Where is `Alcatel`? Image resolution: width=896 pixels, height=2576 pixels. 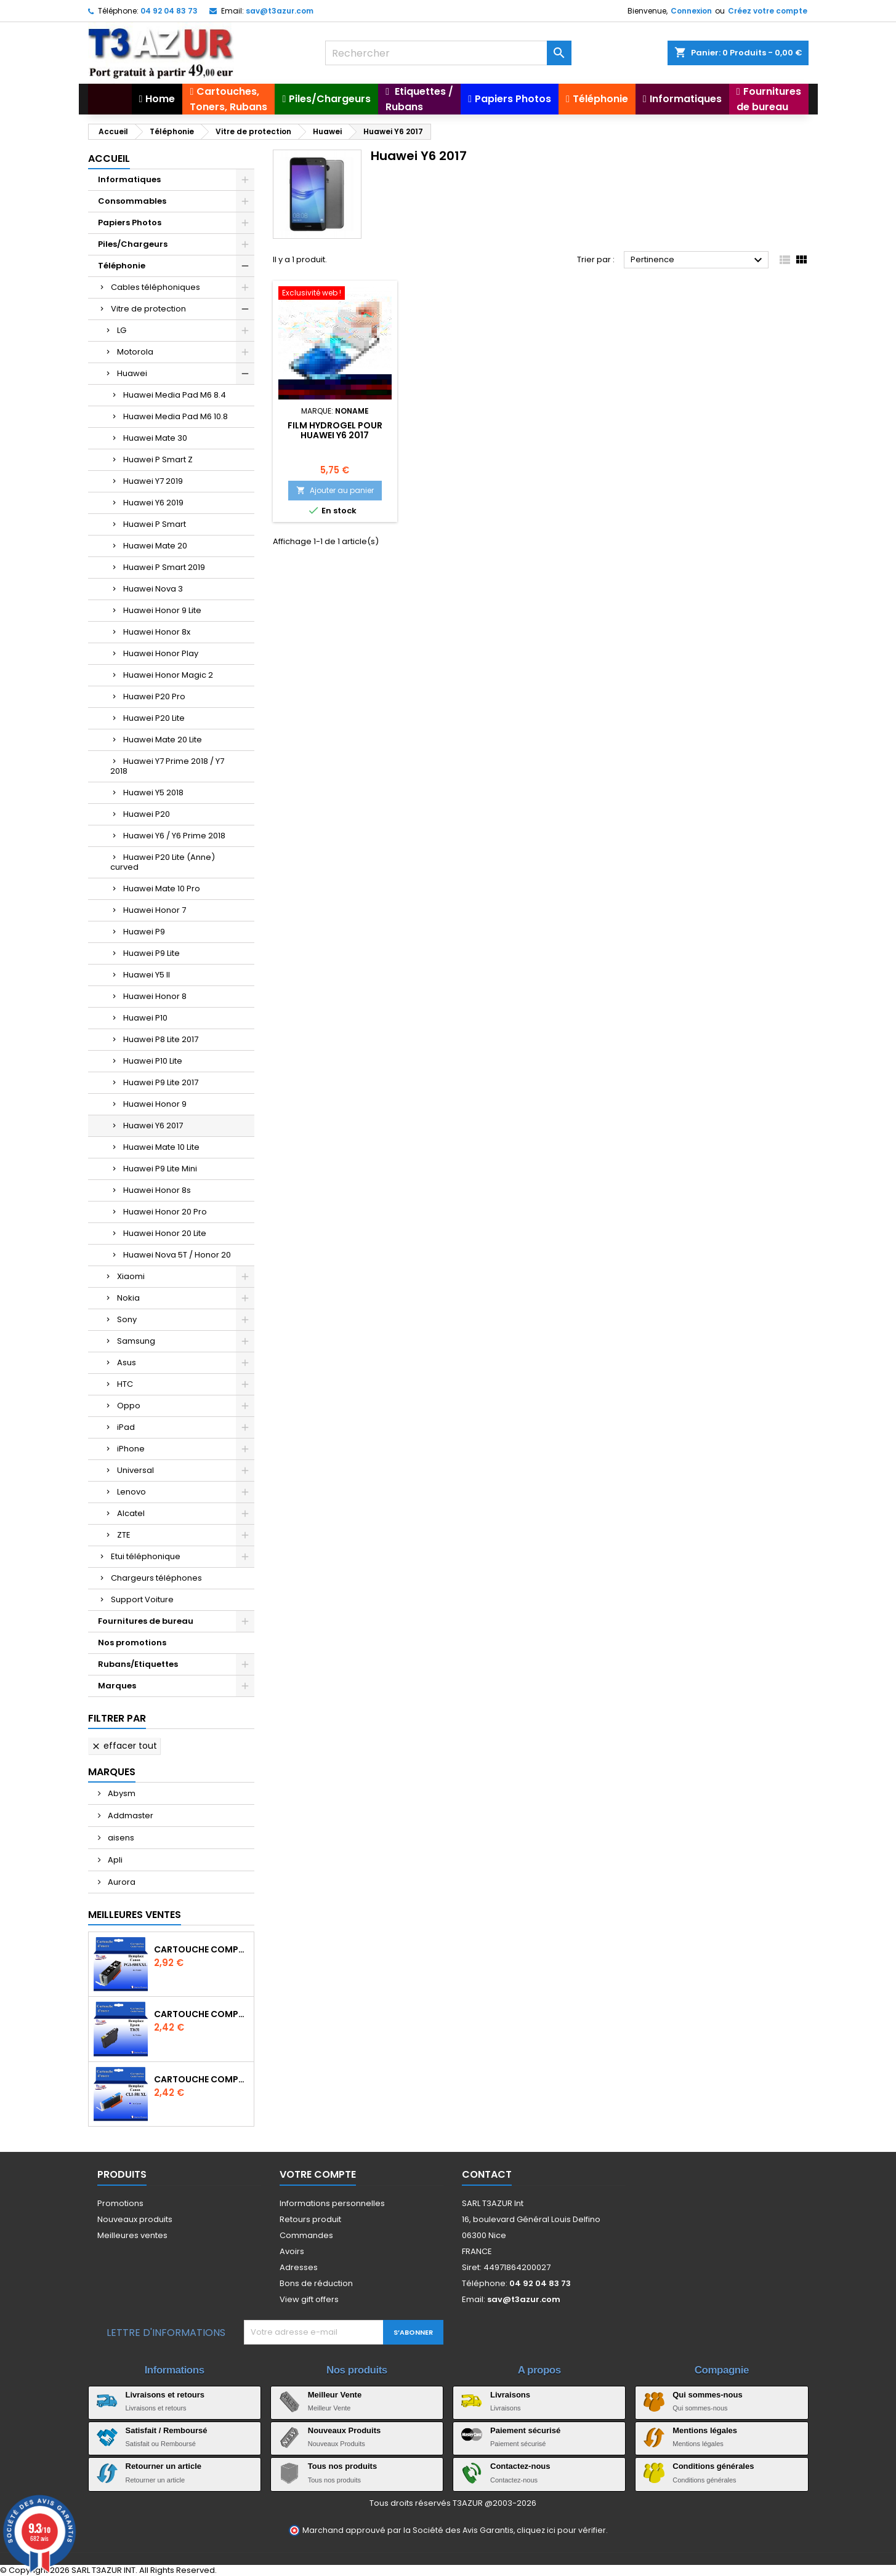
Alcatel is located at coordinates (131, 1513).